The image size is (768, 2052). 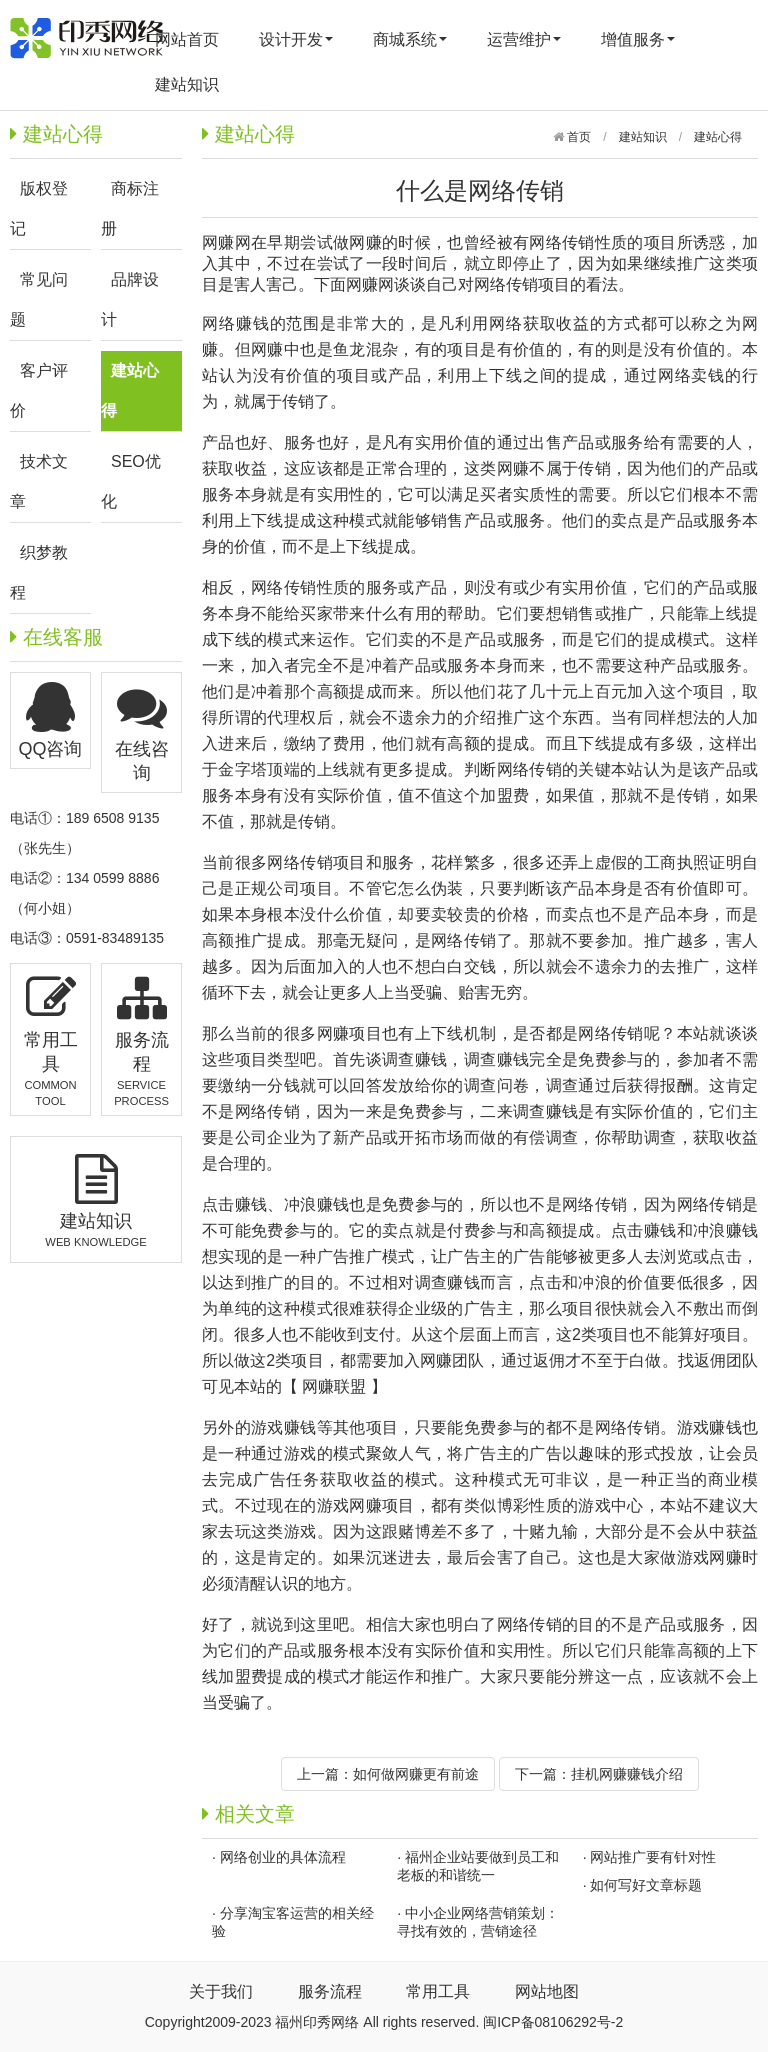 What do you see at coordinates (524, 39) in the screenshot?
I see `运营维护` at bounding box center [524, 39].